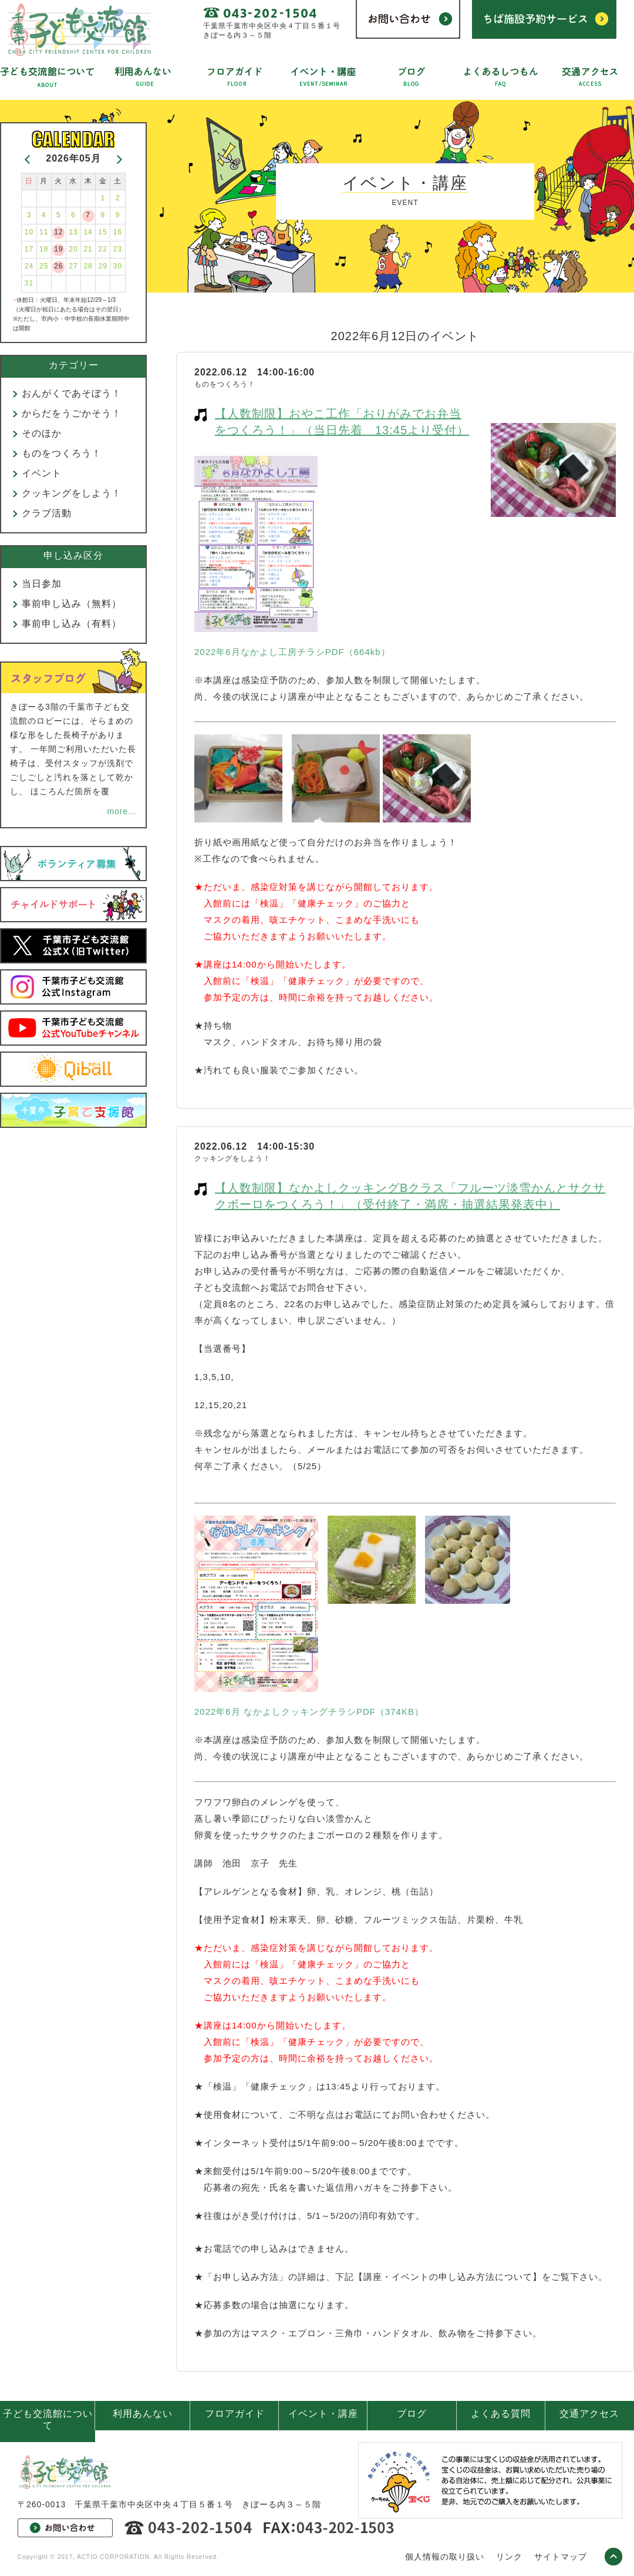  Describe the element at coordinates (42, 433) in the screenshot. I see `そのほか` at that location.